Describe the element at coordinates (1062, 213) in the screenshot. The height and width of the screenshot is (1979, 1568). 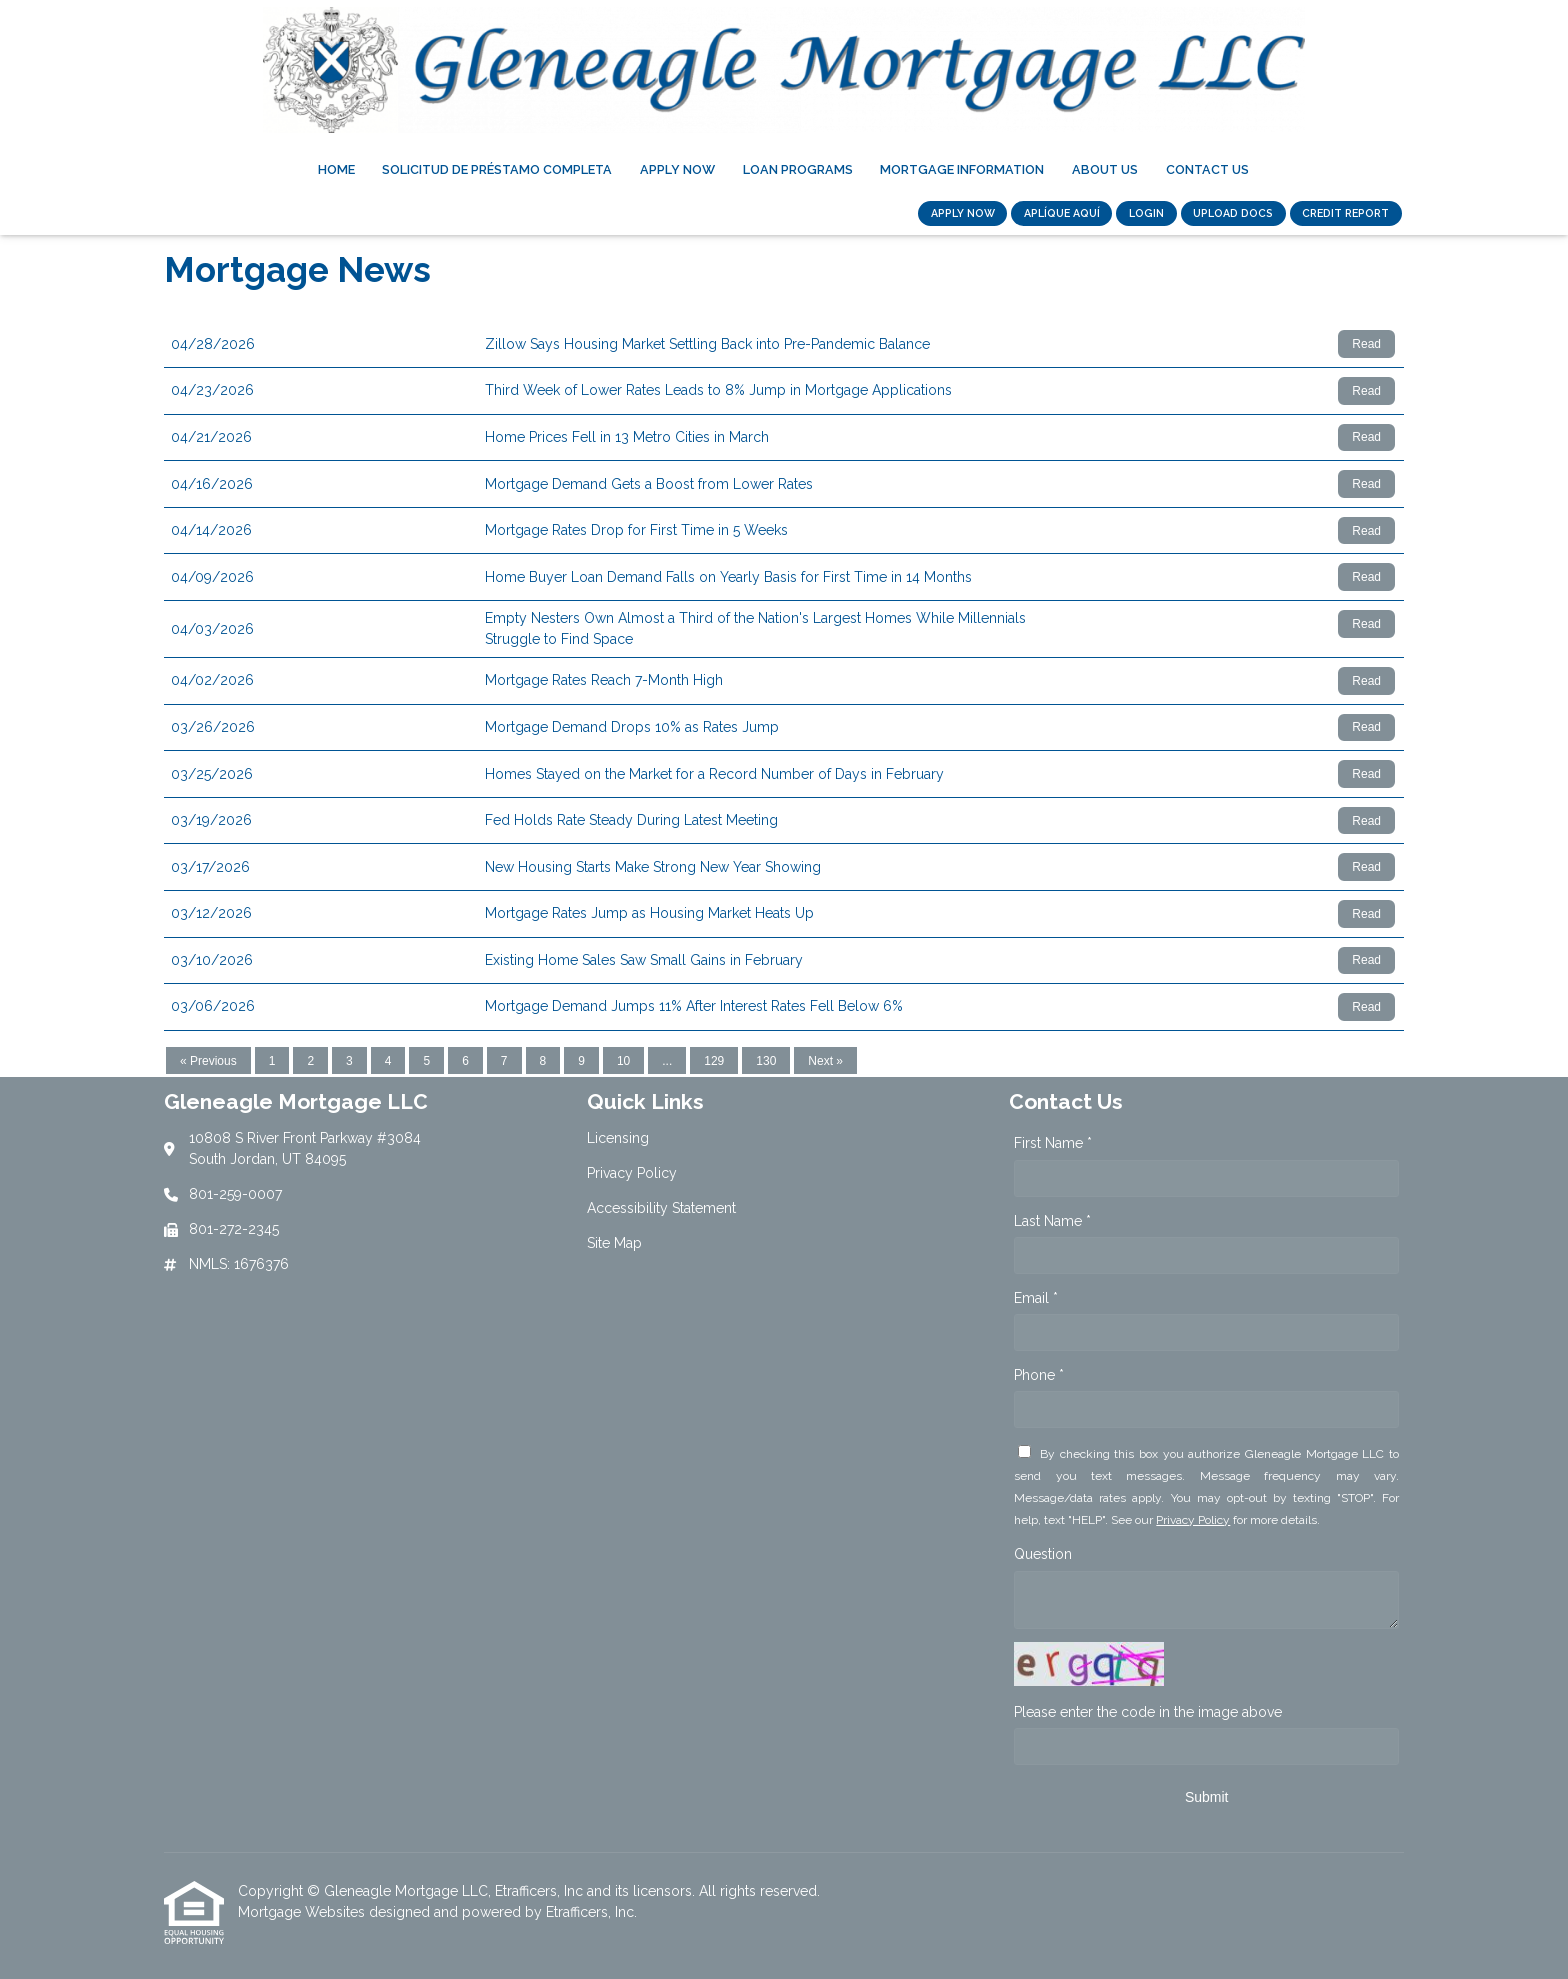
I see `Aplíque Aquí` at that location.